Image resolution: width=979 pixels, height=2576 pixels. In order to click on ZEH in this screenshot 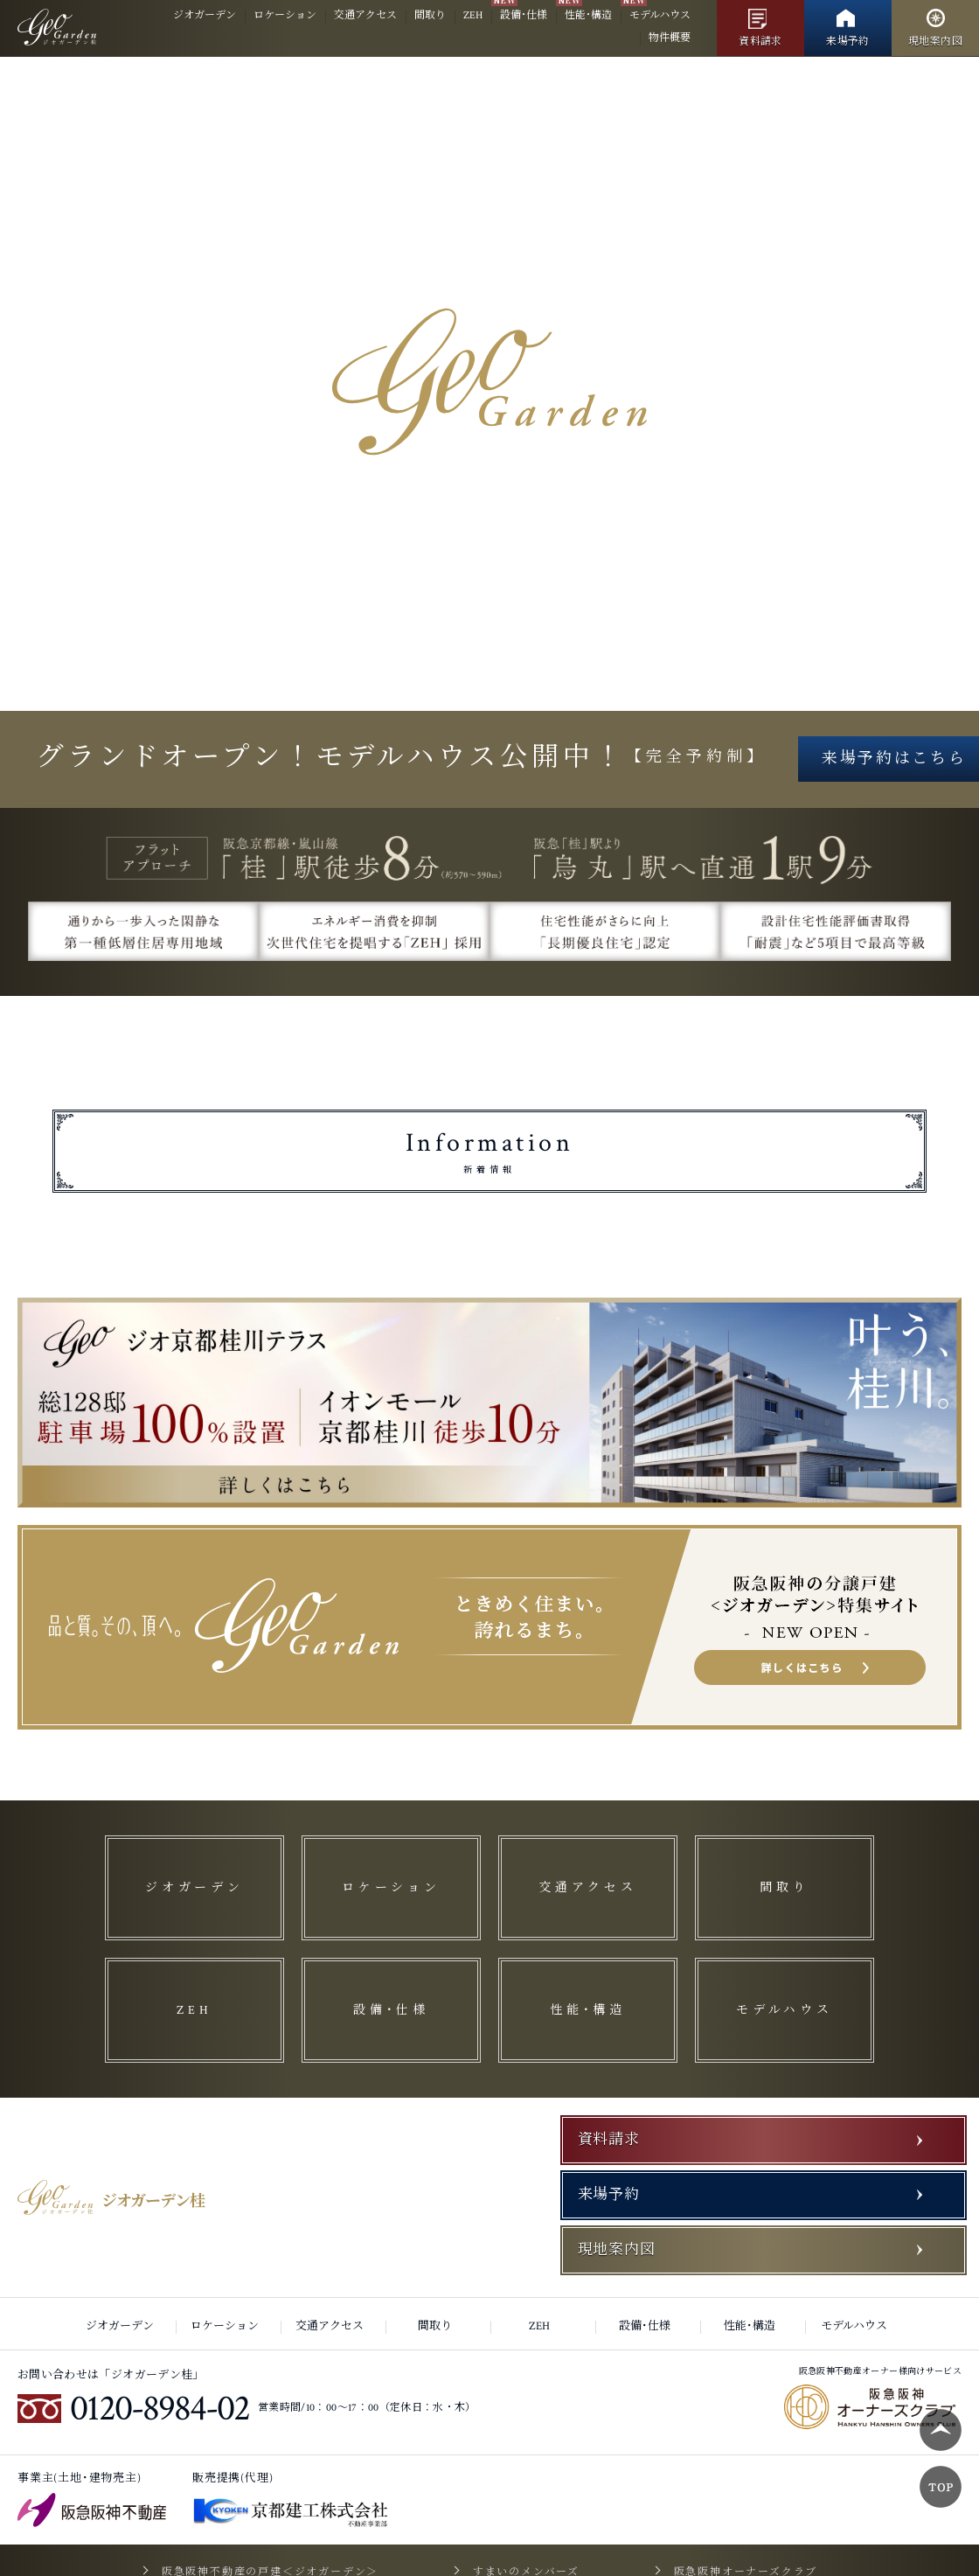, I will do `click(473, 15)`.